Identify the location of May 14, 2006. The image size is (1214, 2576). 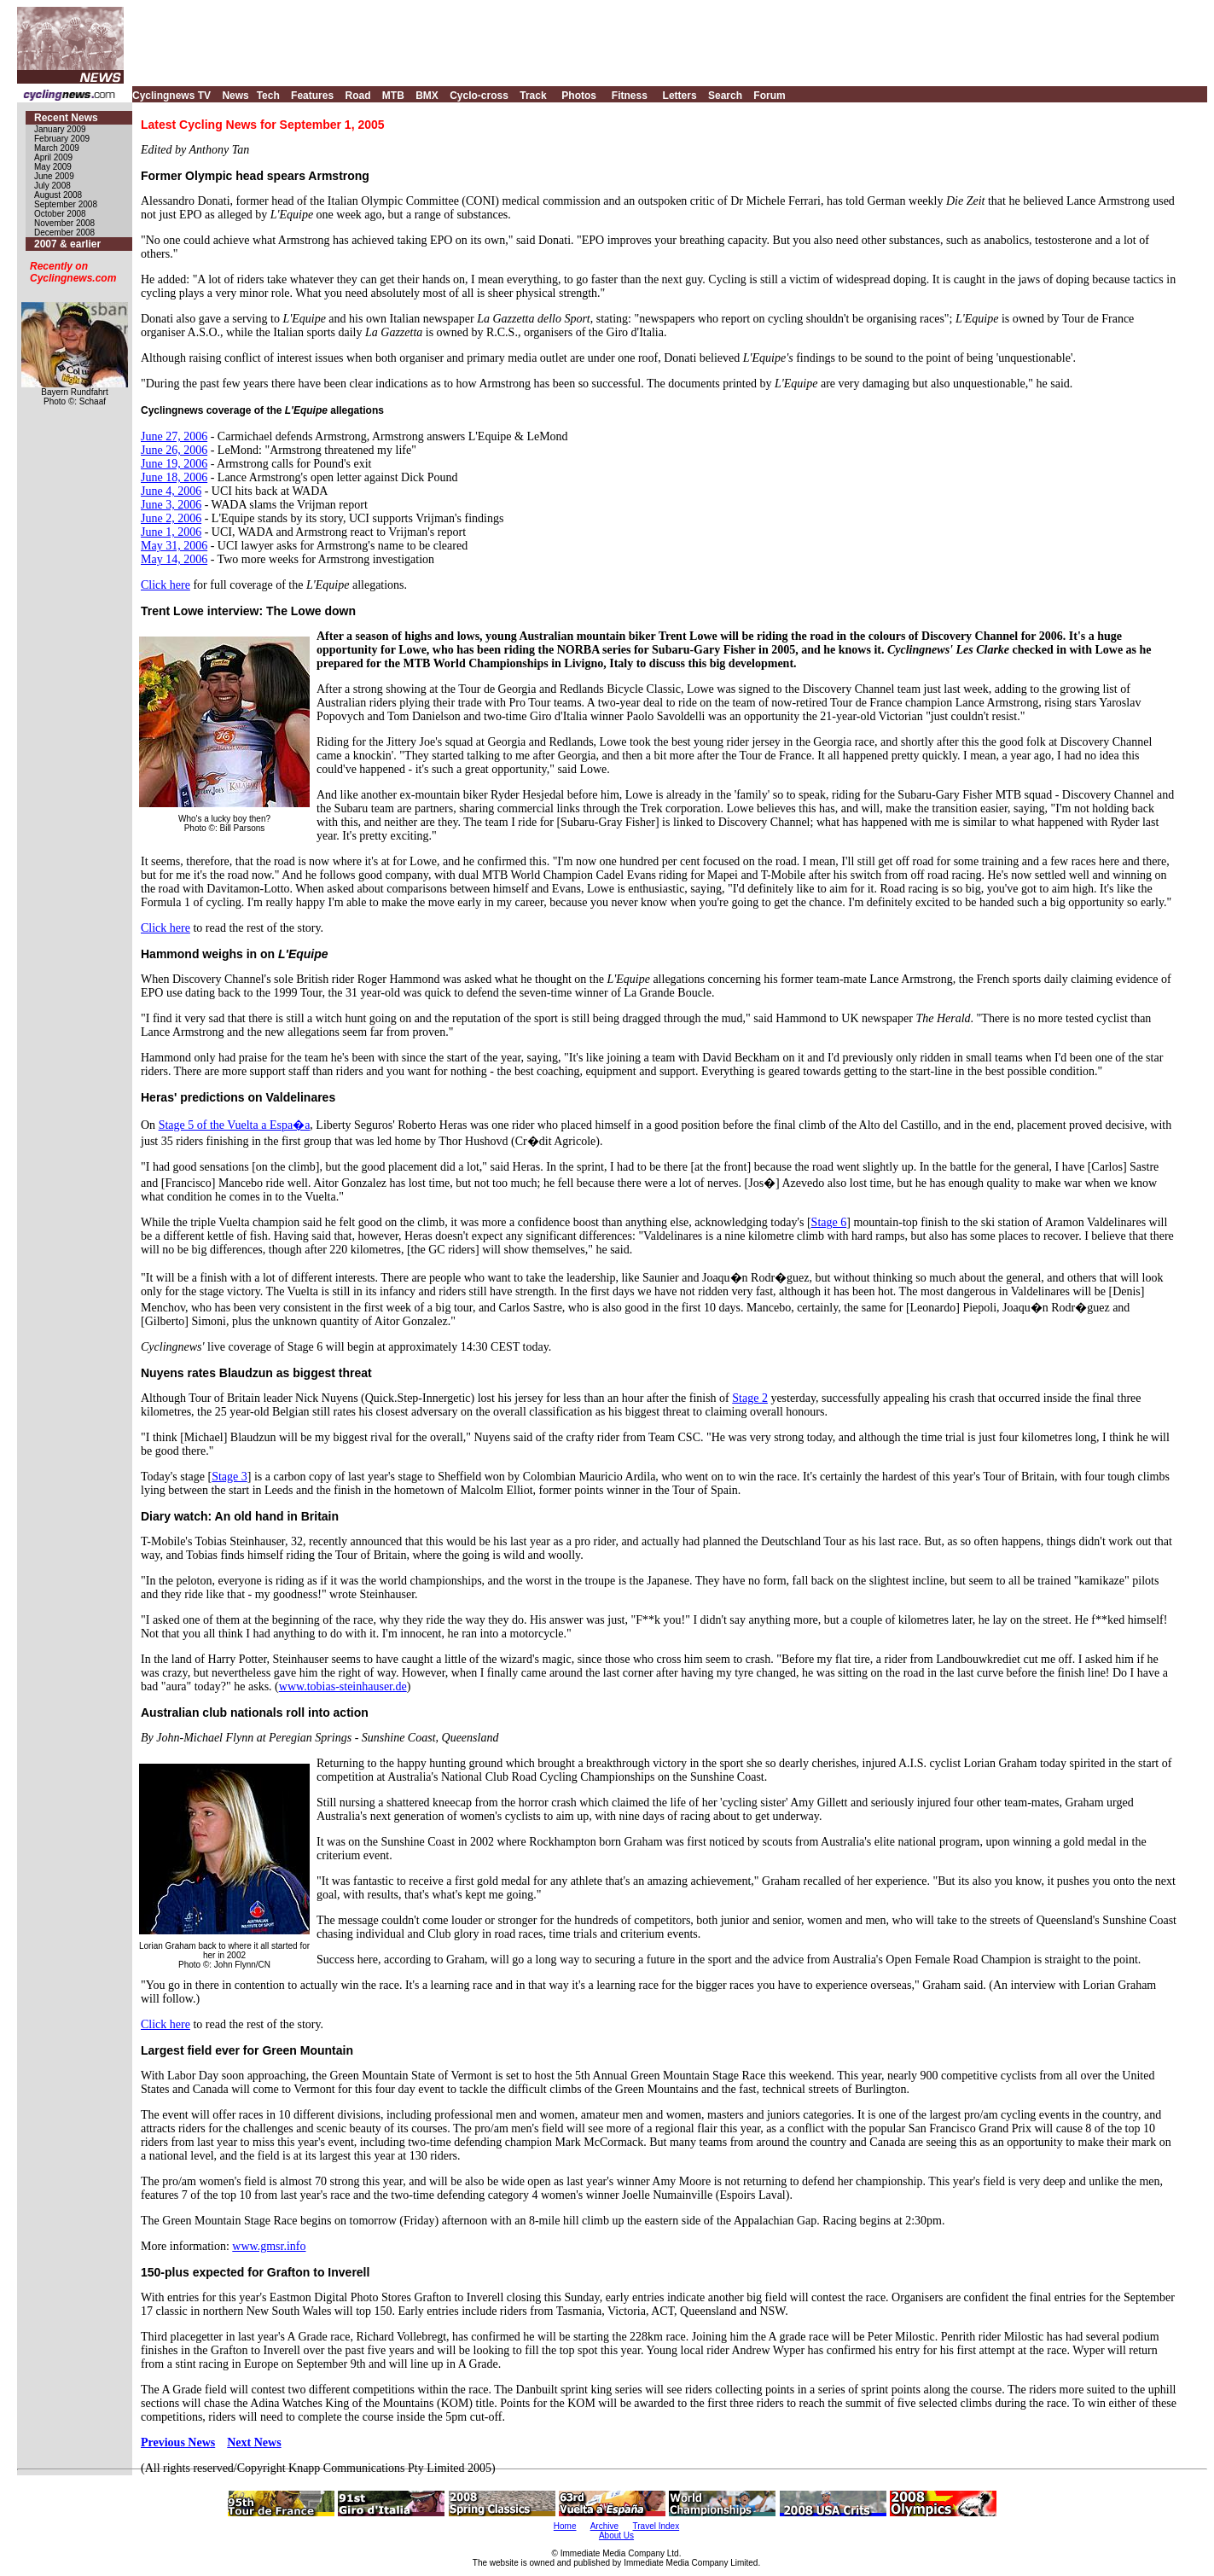
(174, 559).